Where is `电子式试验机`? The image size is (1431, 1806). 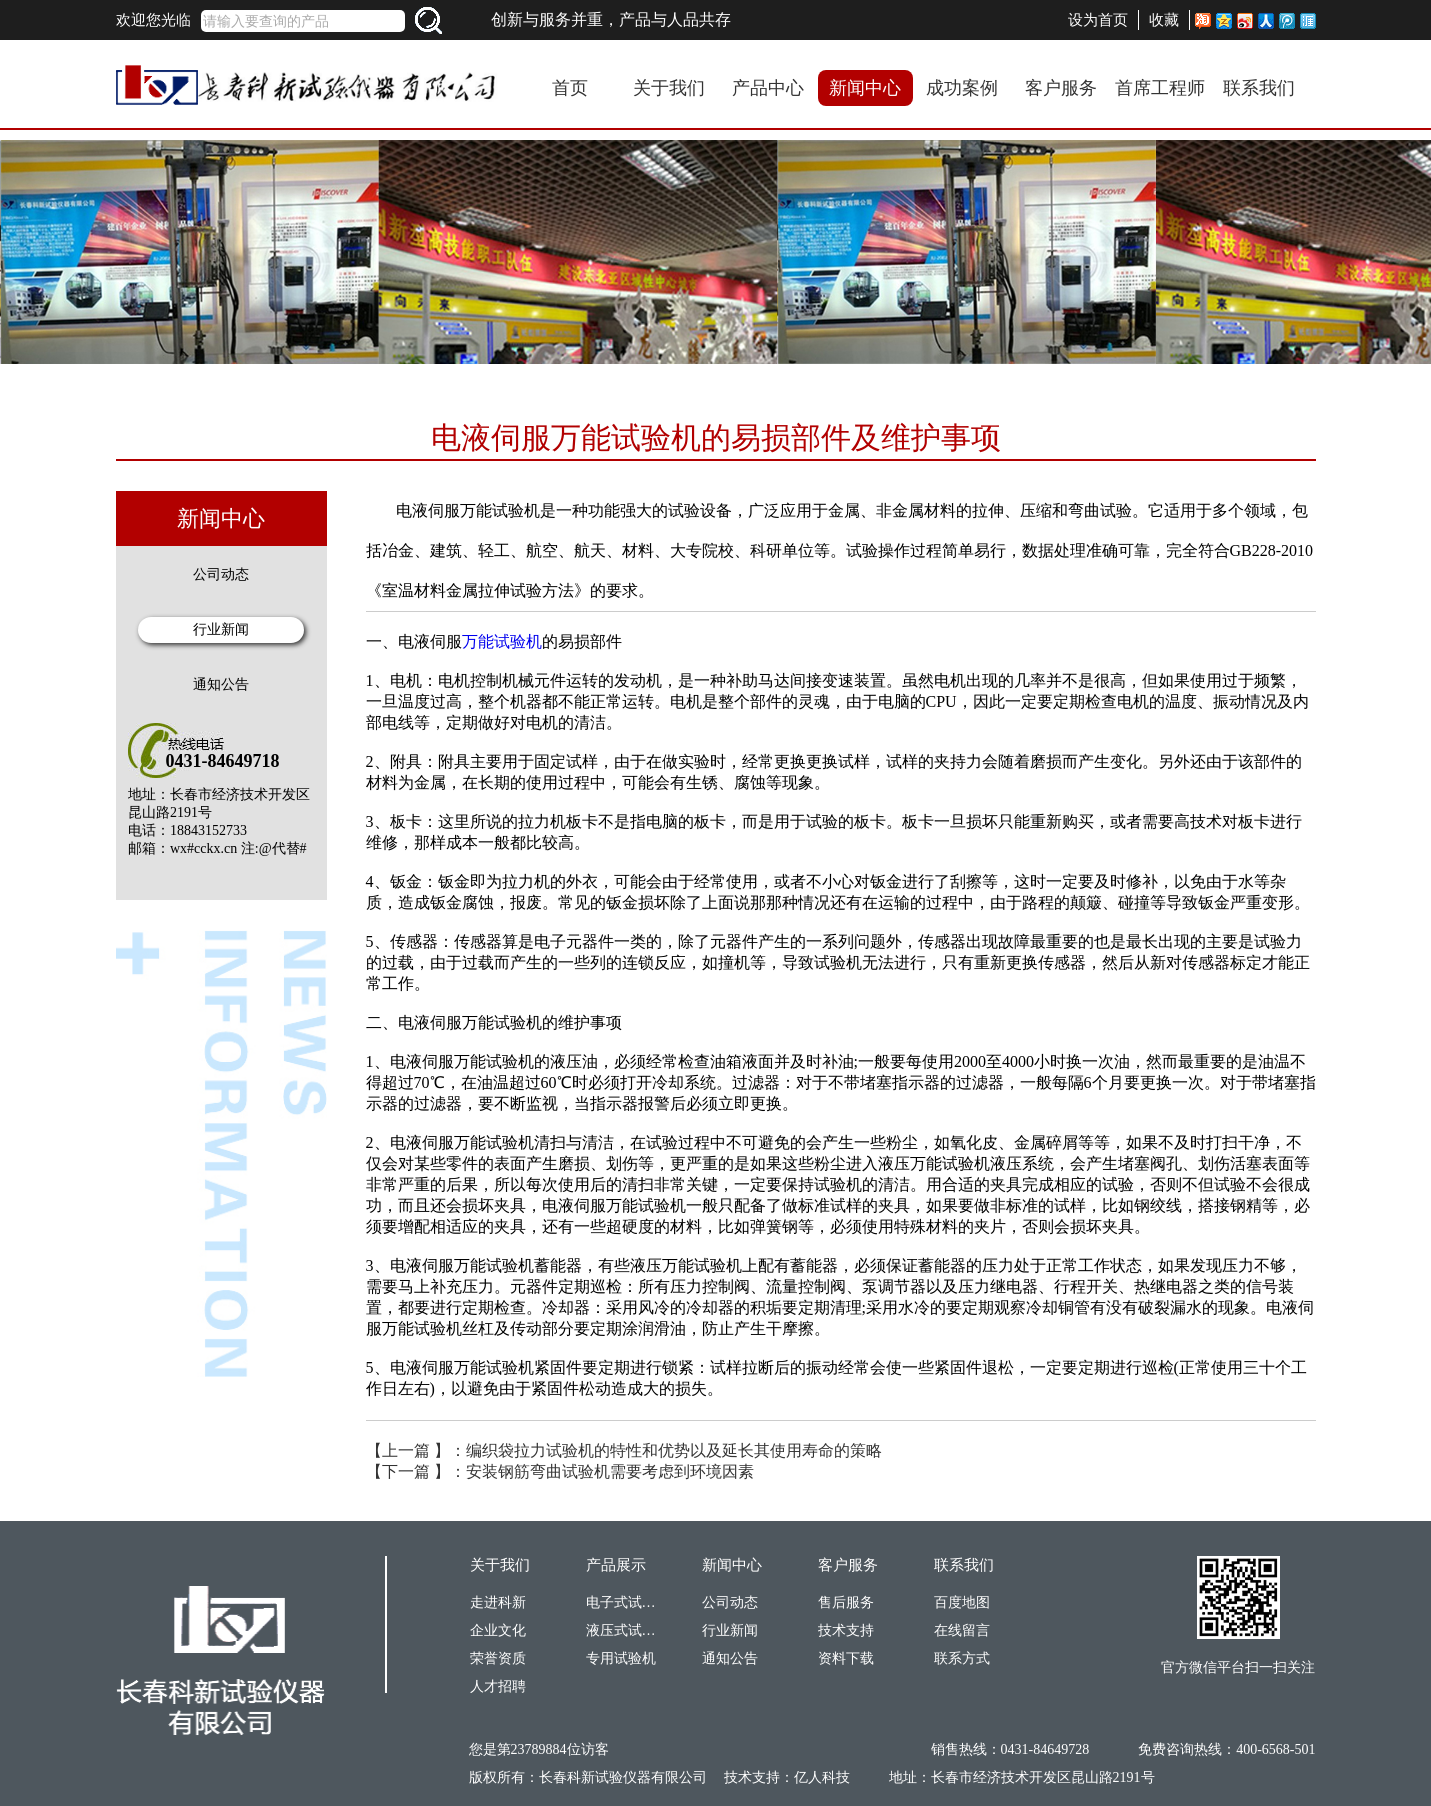 电子式试验机 is located at coordinates (621, 1602).